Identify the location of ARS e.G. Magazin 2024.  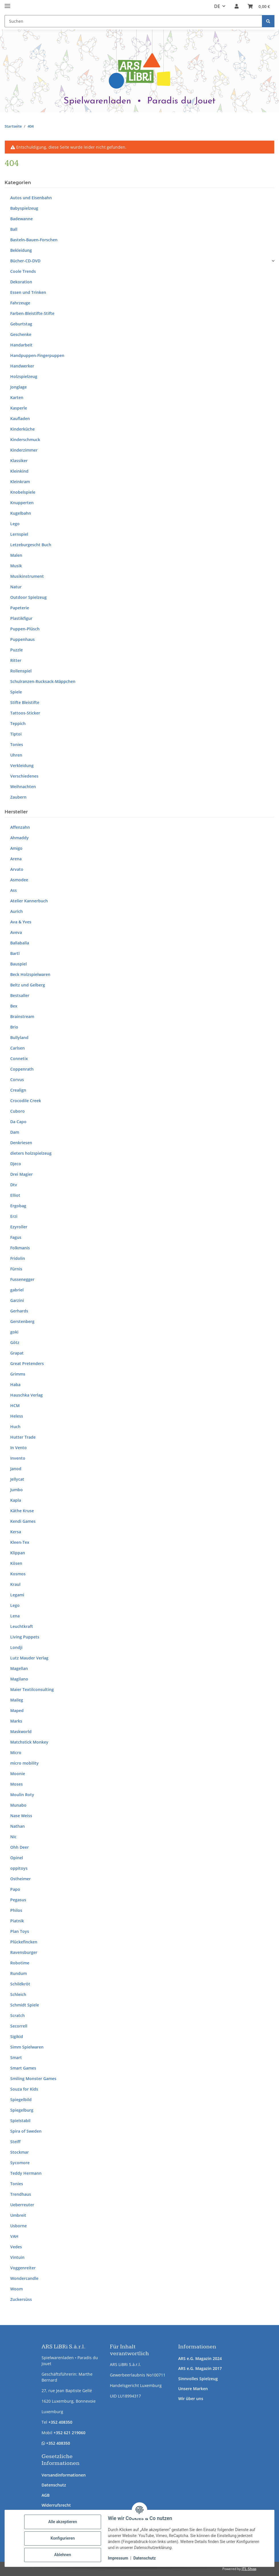
(200, 2358).